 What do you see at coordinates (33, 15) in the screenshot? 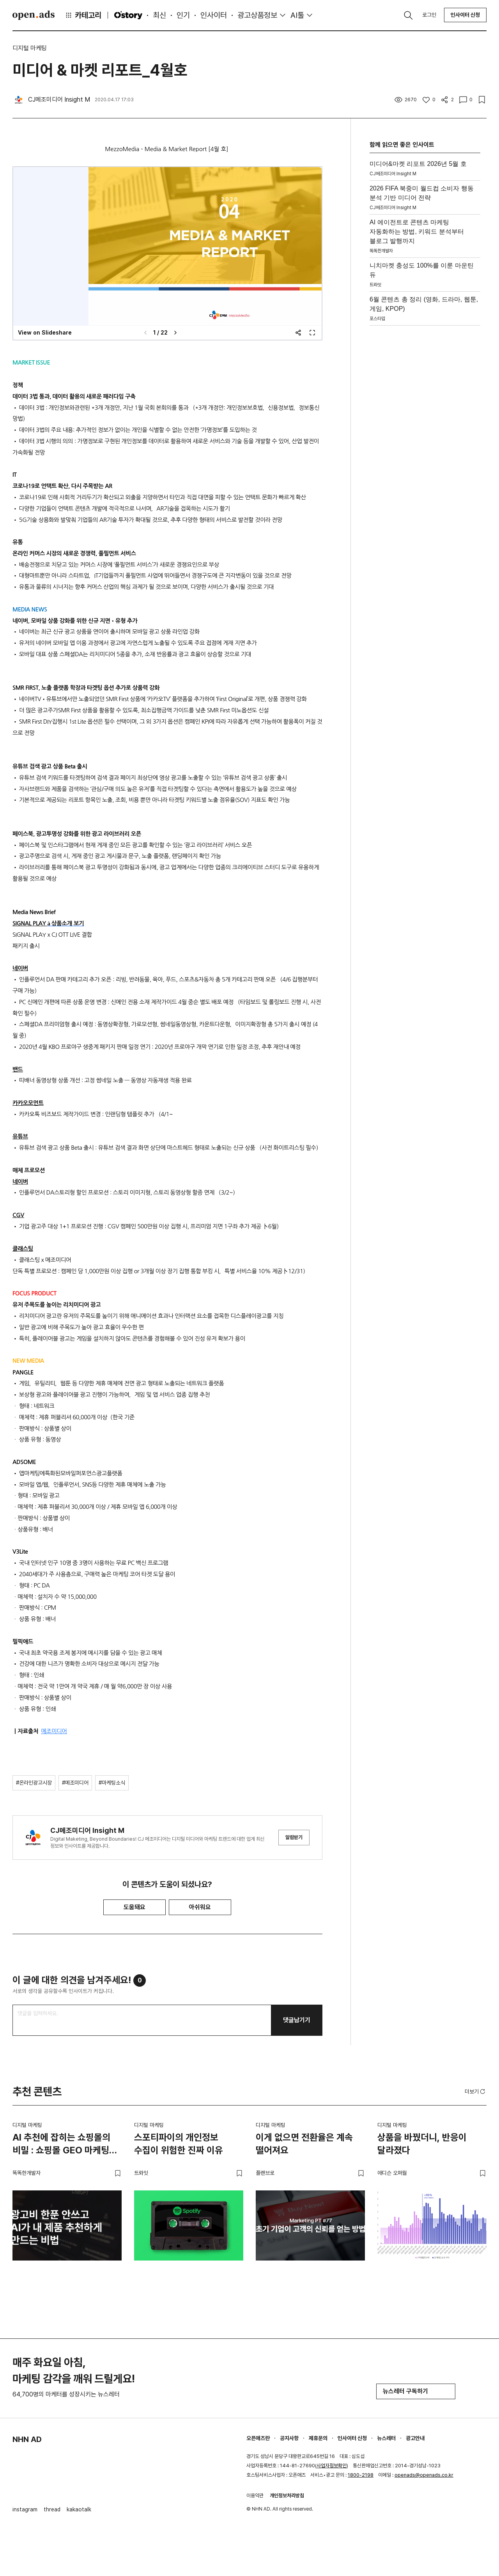
I see `Open Ads` at bounding box center [33, 15].